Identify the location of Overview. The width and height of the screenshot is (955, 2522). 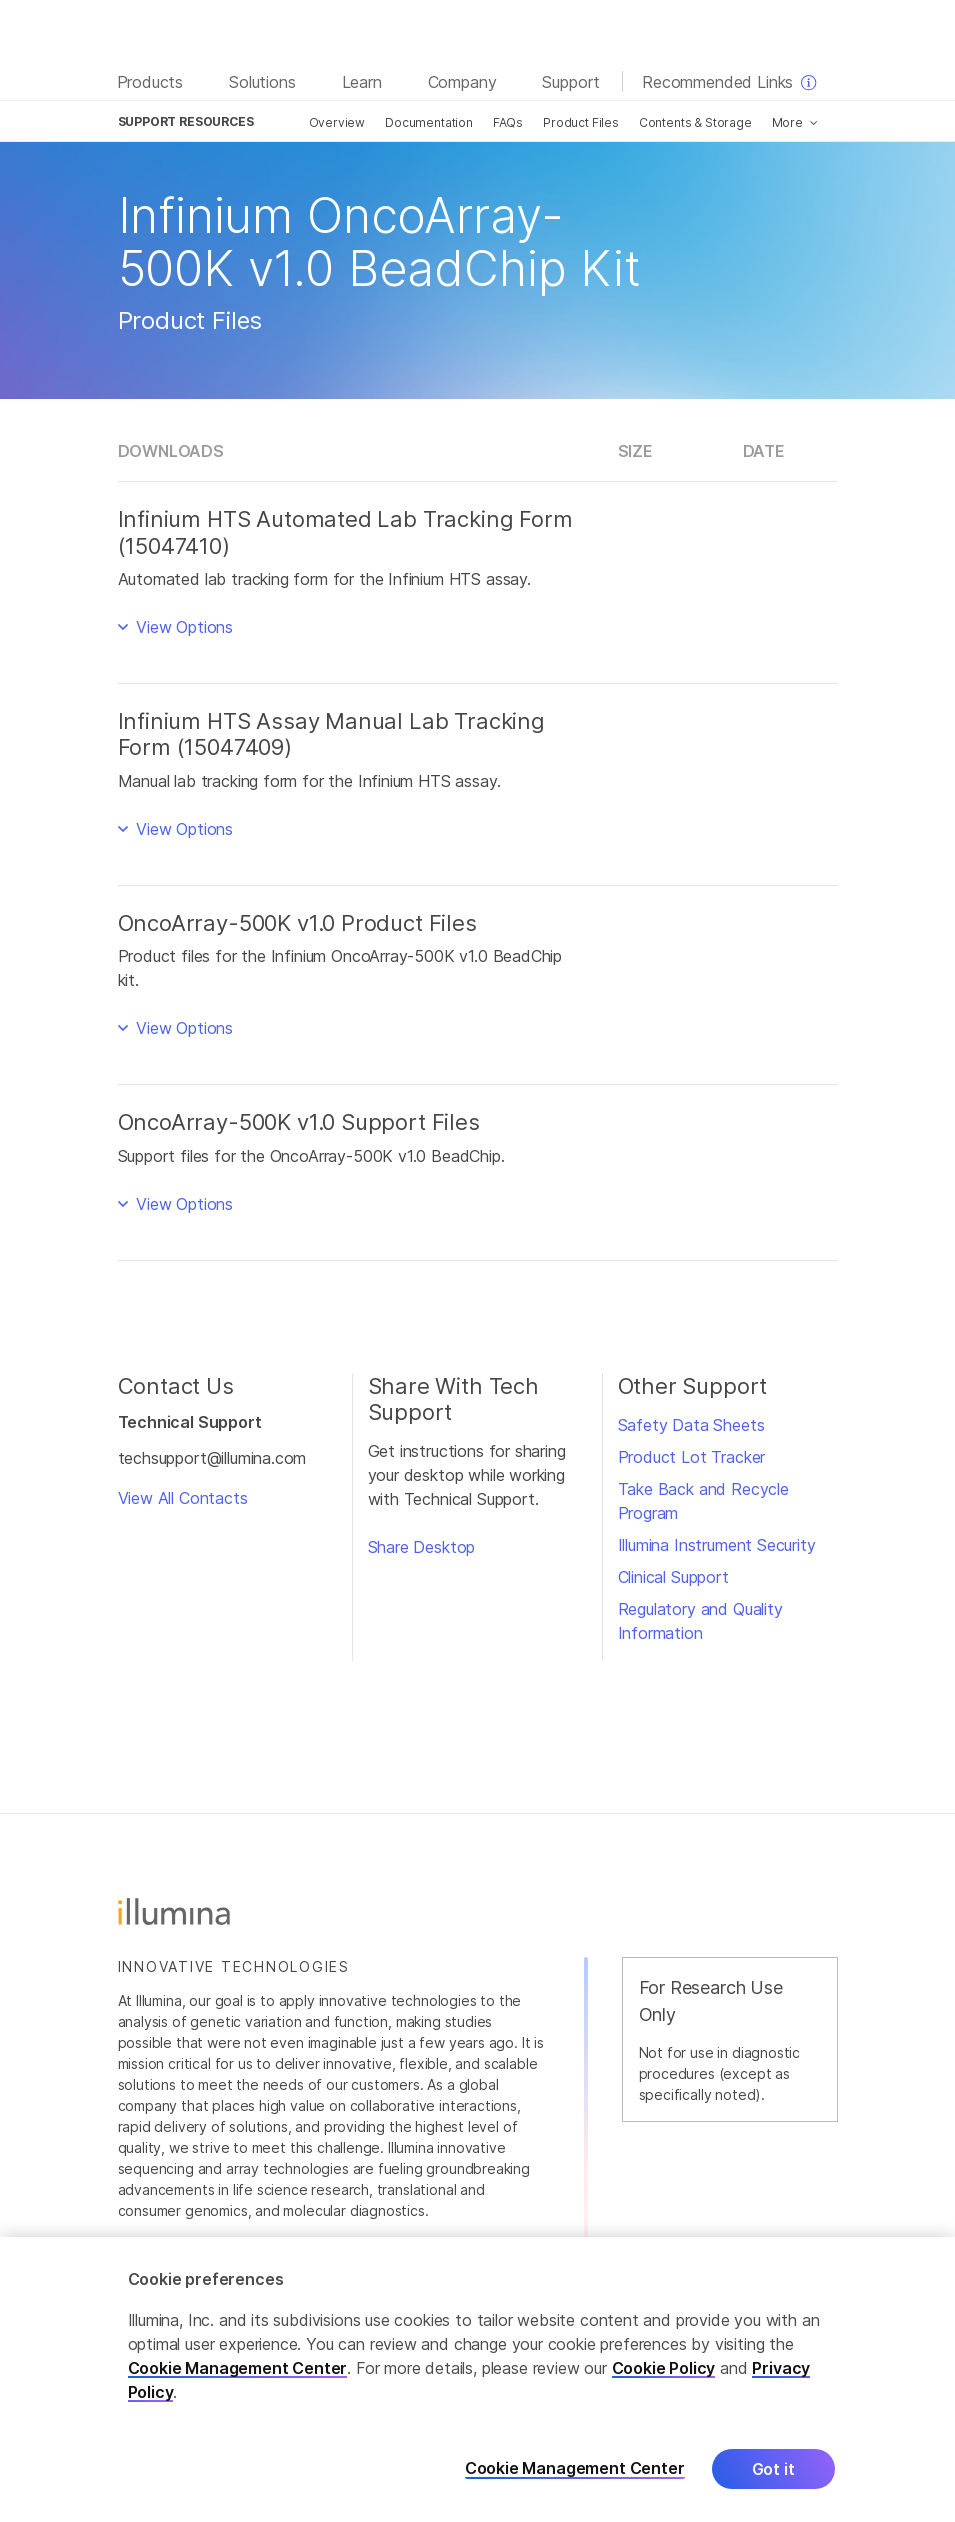
(337, 122).